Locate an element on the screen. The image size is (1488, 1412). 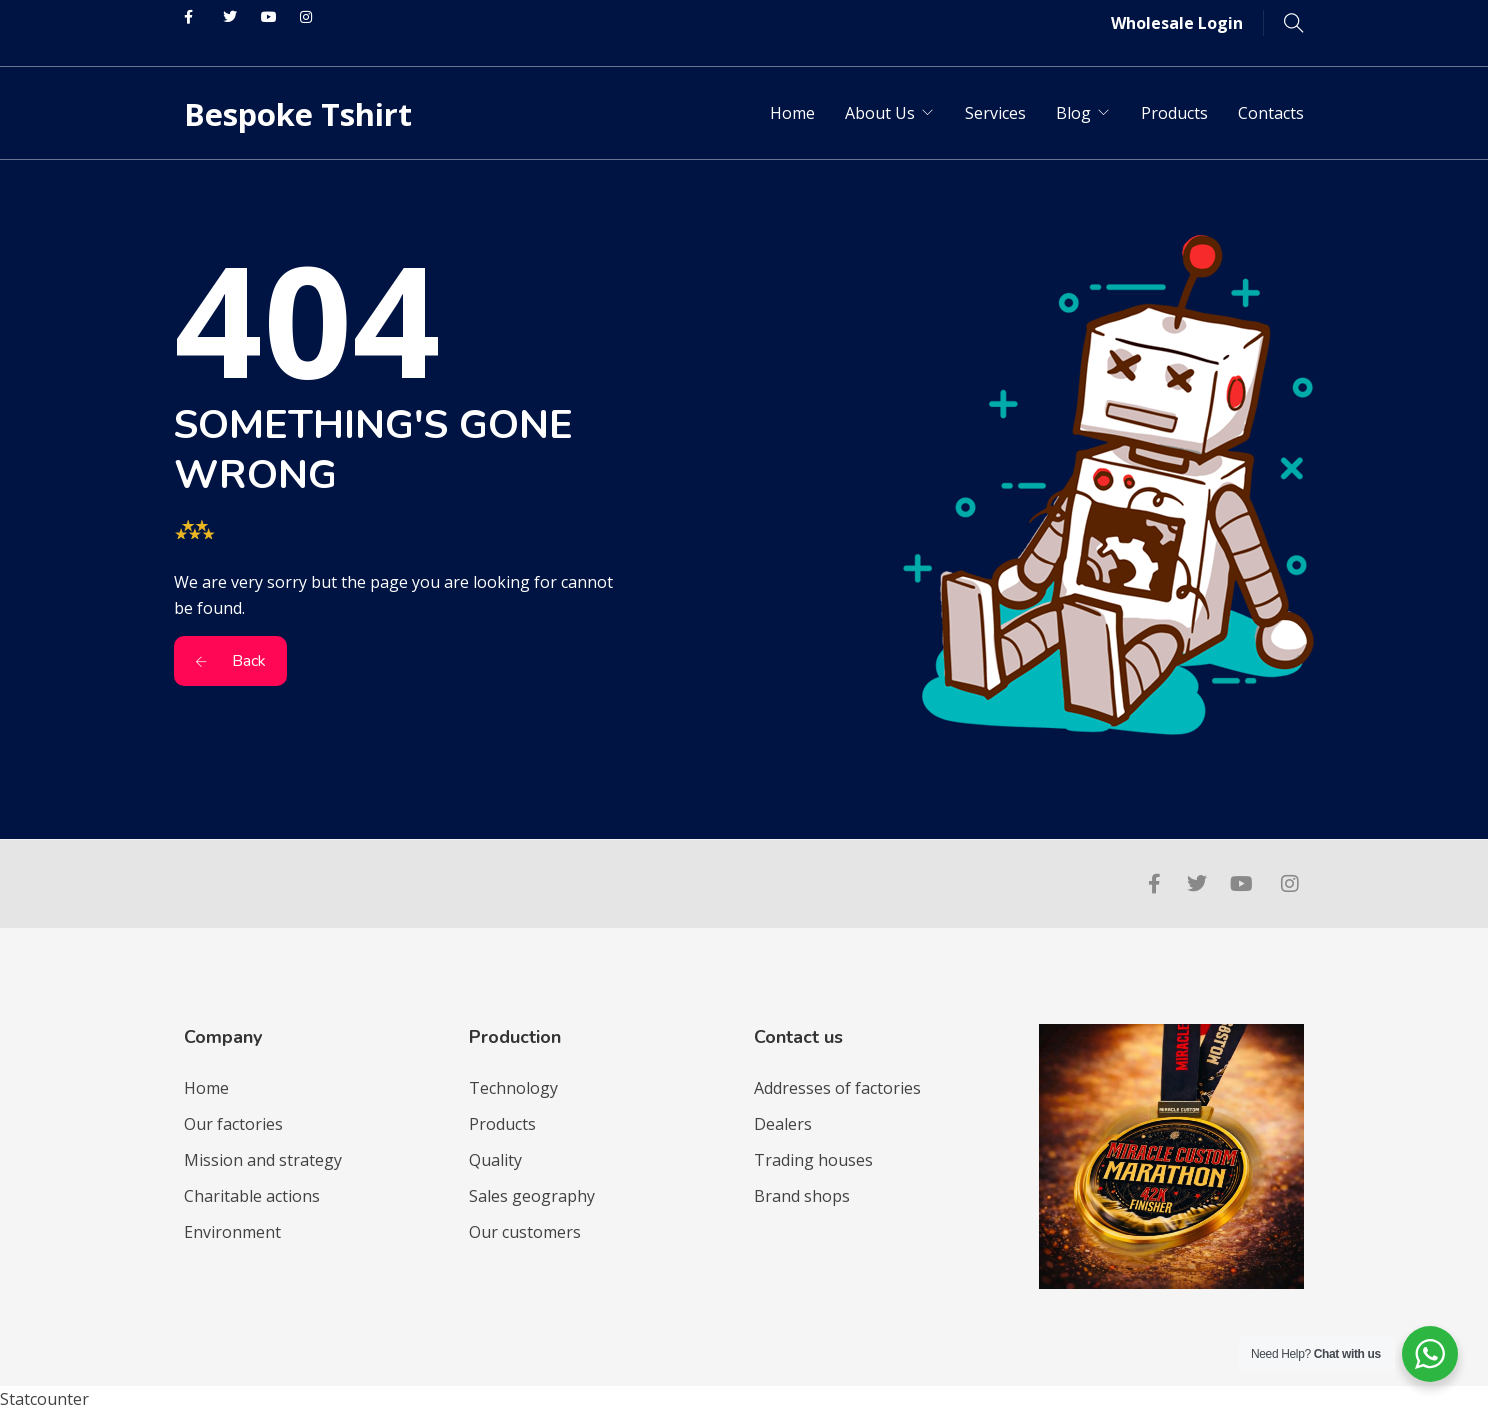
Wholesale Login is located at coordinates (1177, 23).